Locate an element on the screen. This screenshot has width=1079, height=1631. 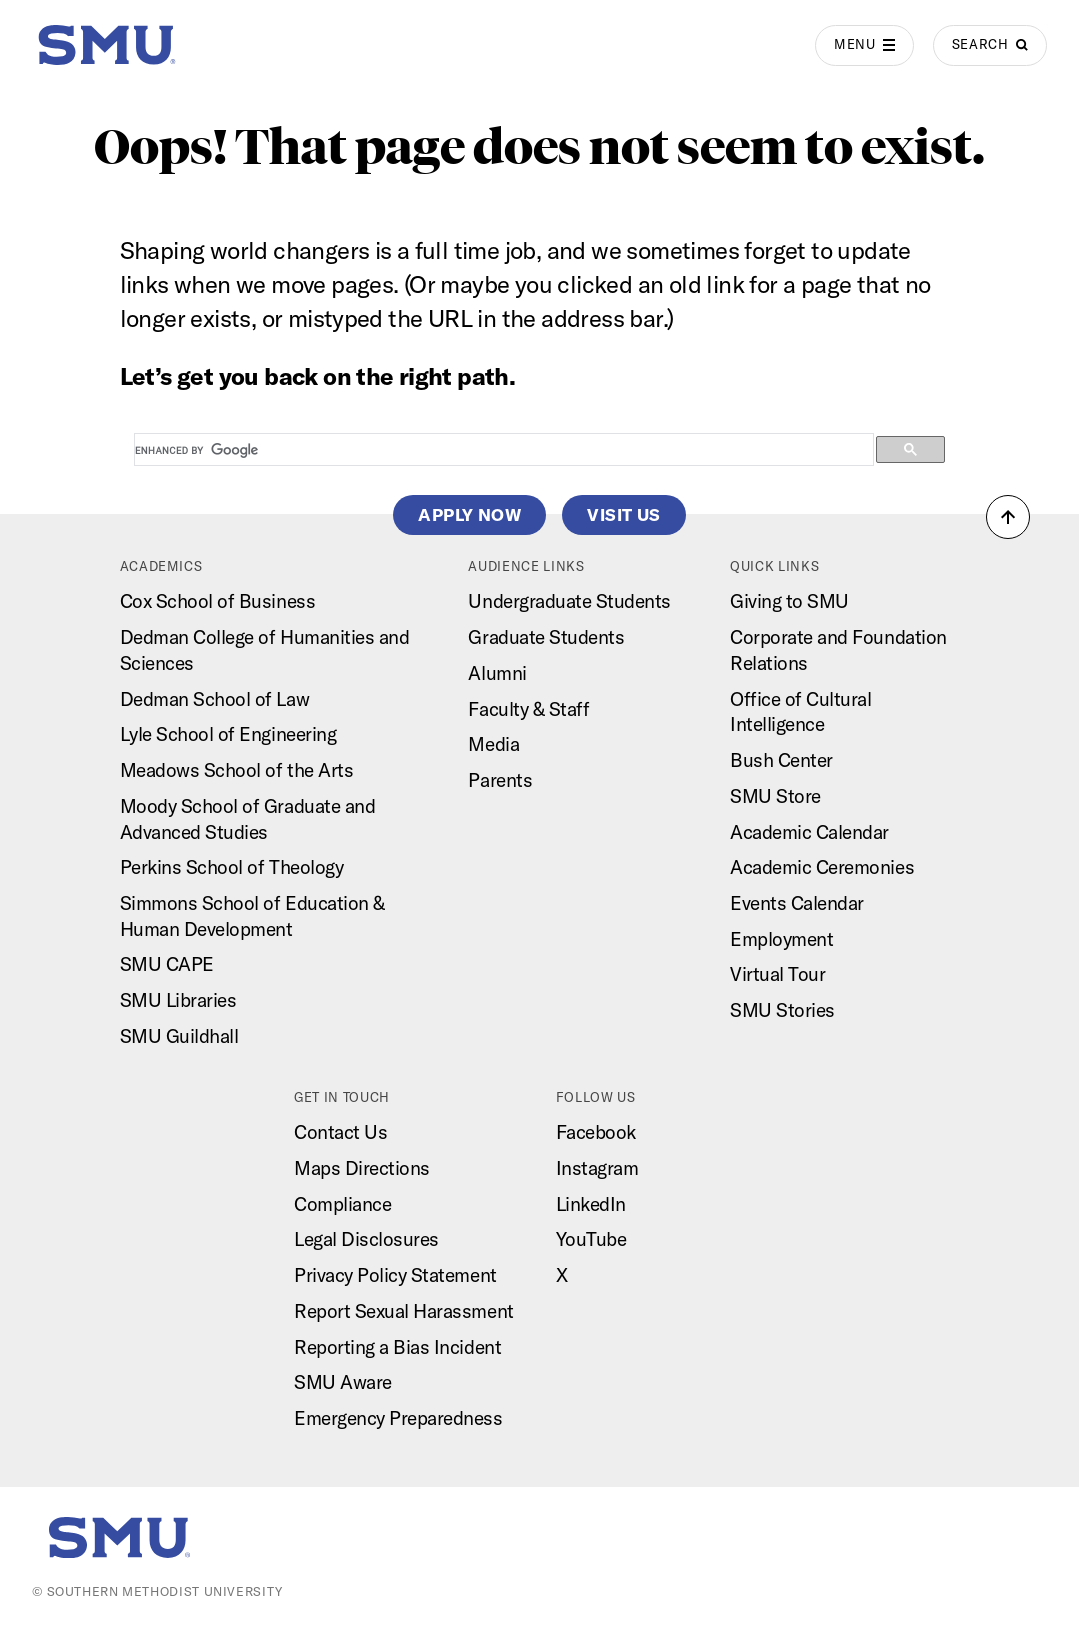
Academic Ceremonies is located at coordinates (822, 867).